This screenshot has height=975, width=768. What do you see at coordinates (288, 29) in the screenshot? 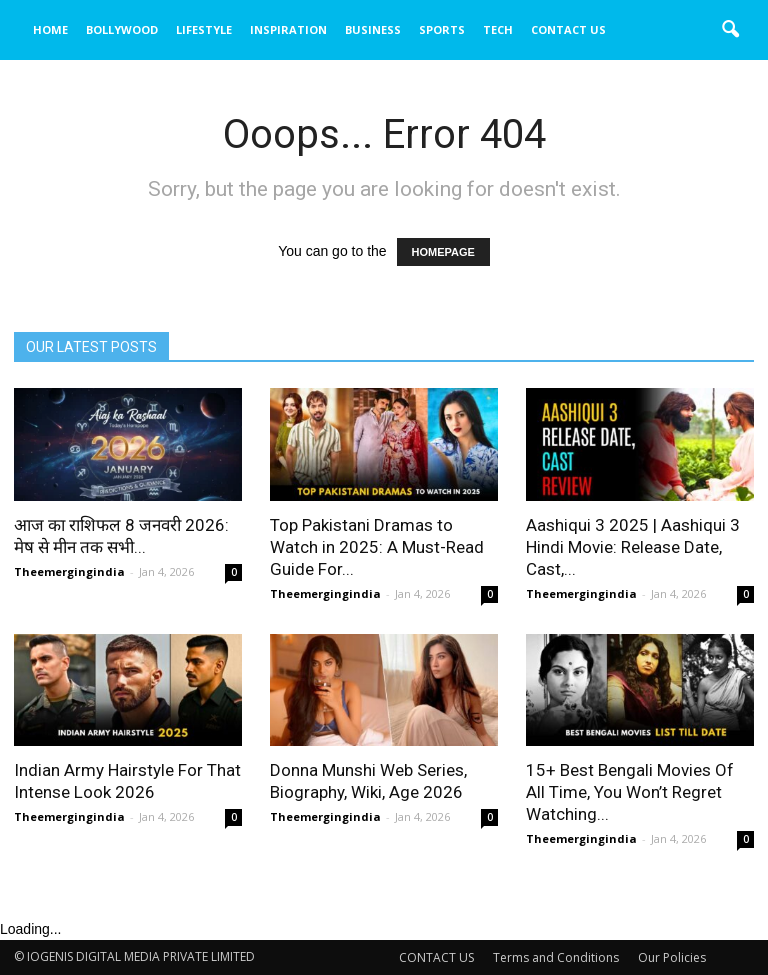
I see `INSPIRATION` at bounding box center [288, 29].